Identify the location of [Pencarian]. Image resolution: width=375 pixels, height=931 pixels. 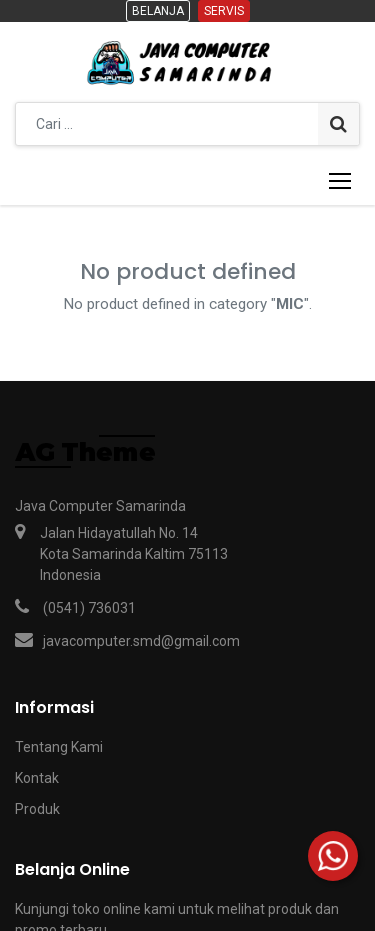
(338, 124).